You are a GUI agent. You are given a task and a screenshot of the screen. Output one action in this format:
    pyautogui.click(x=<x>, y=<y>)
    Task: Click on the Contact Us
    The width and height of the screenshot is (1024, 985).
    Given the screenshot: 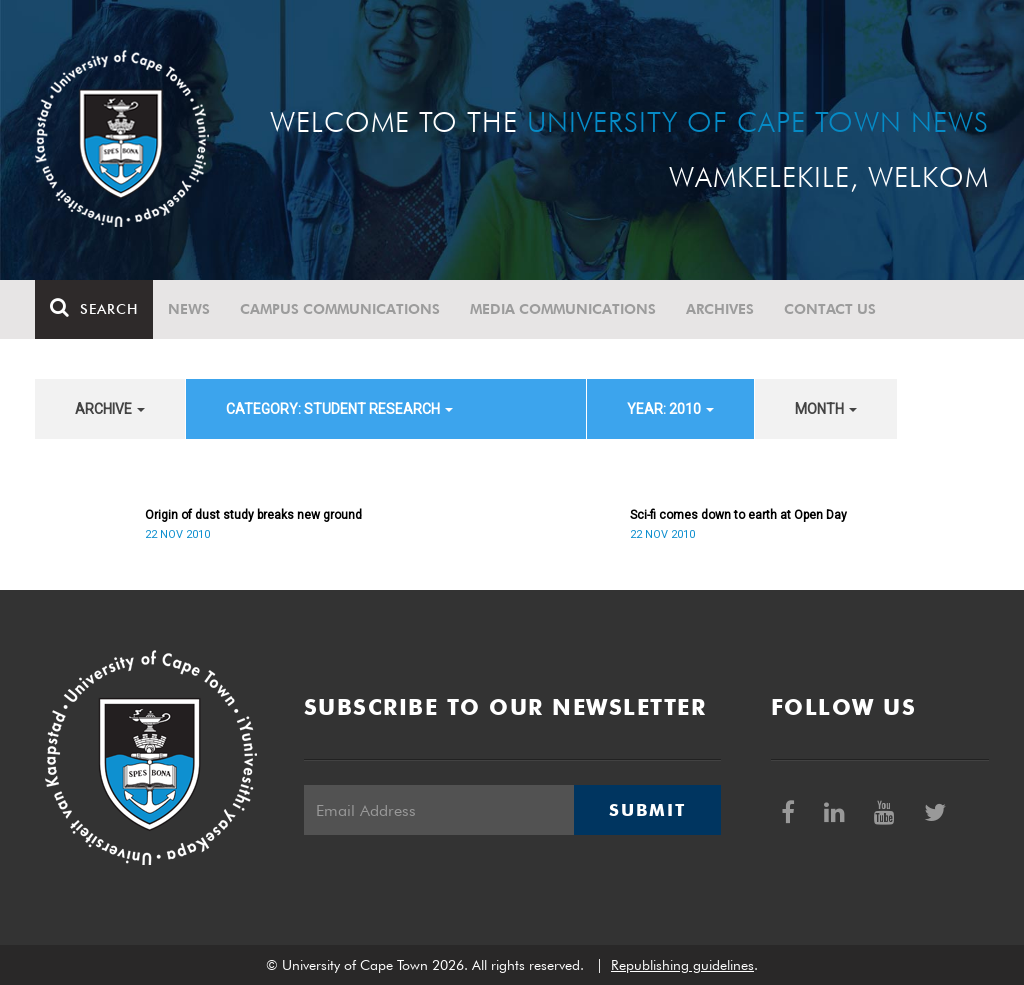 What is the action you would take?
    pyautogui.click(x=830, y=309)
    